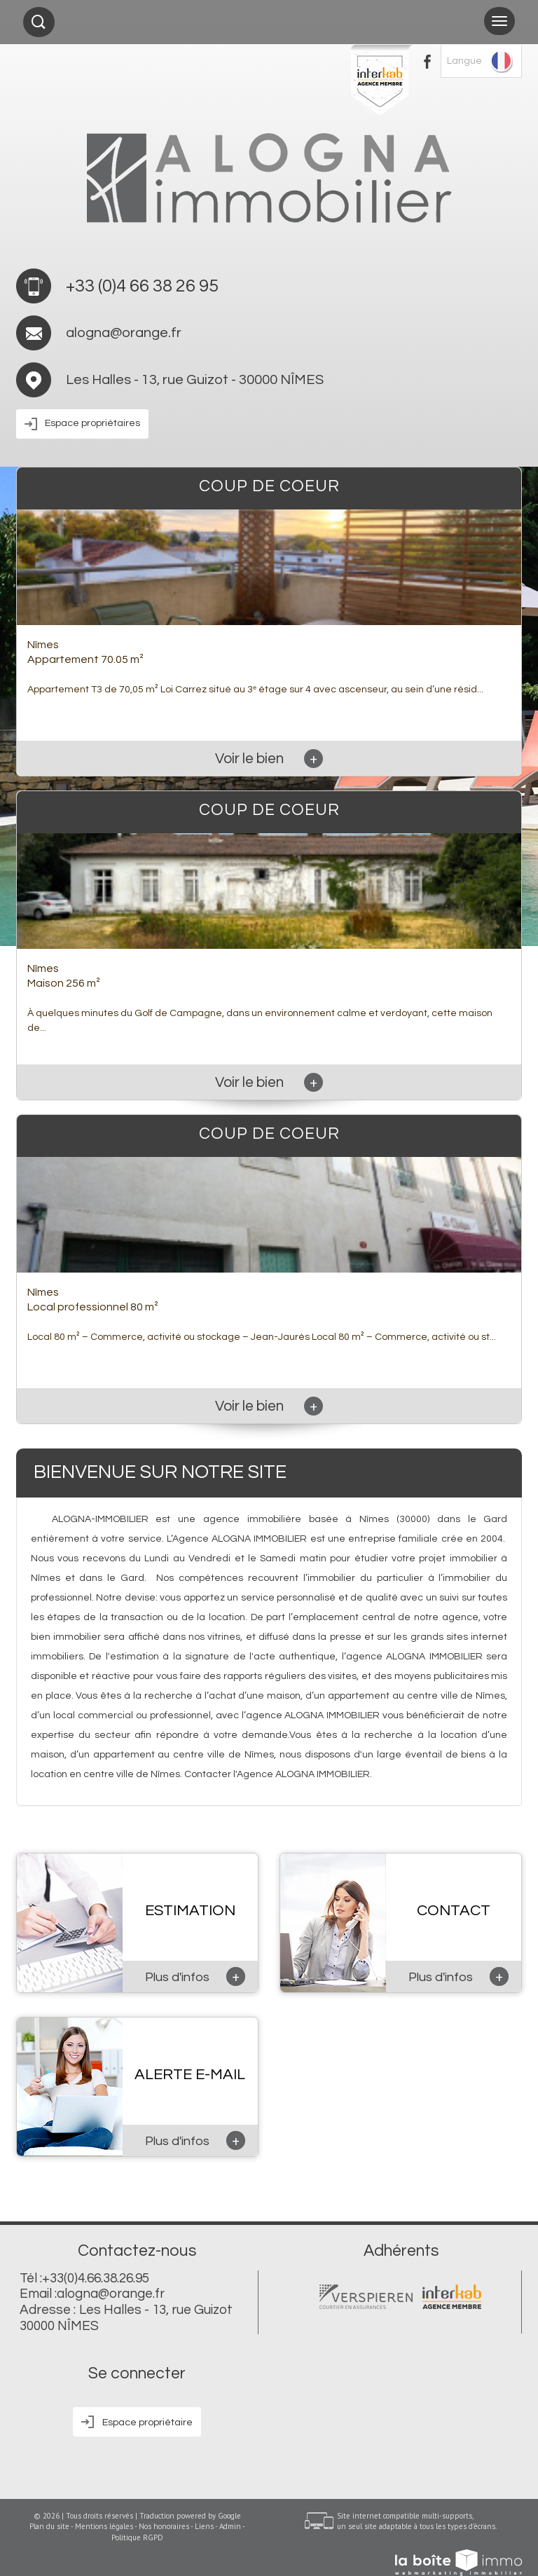  What do you see at coordinates (230, 2526) in the screenshot?
I see `Admin` at bounding box center [230, 2526].